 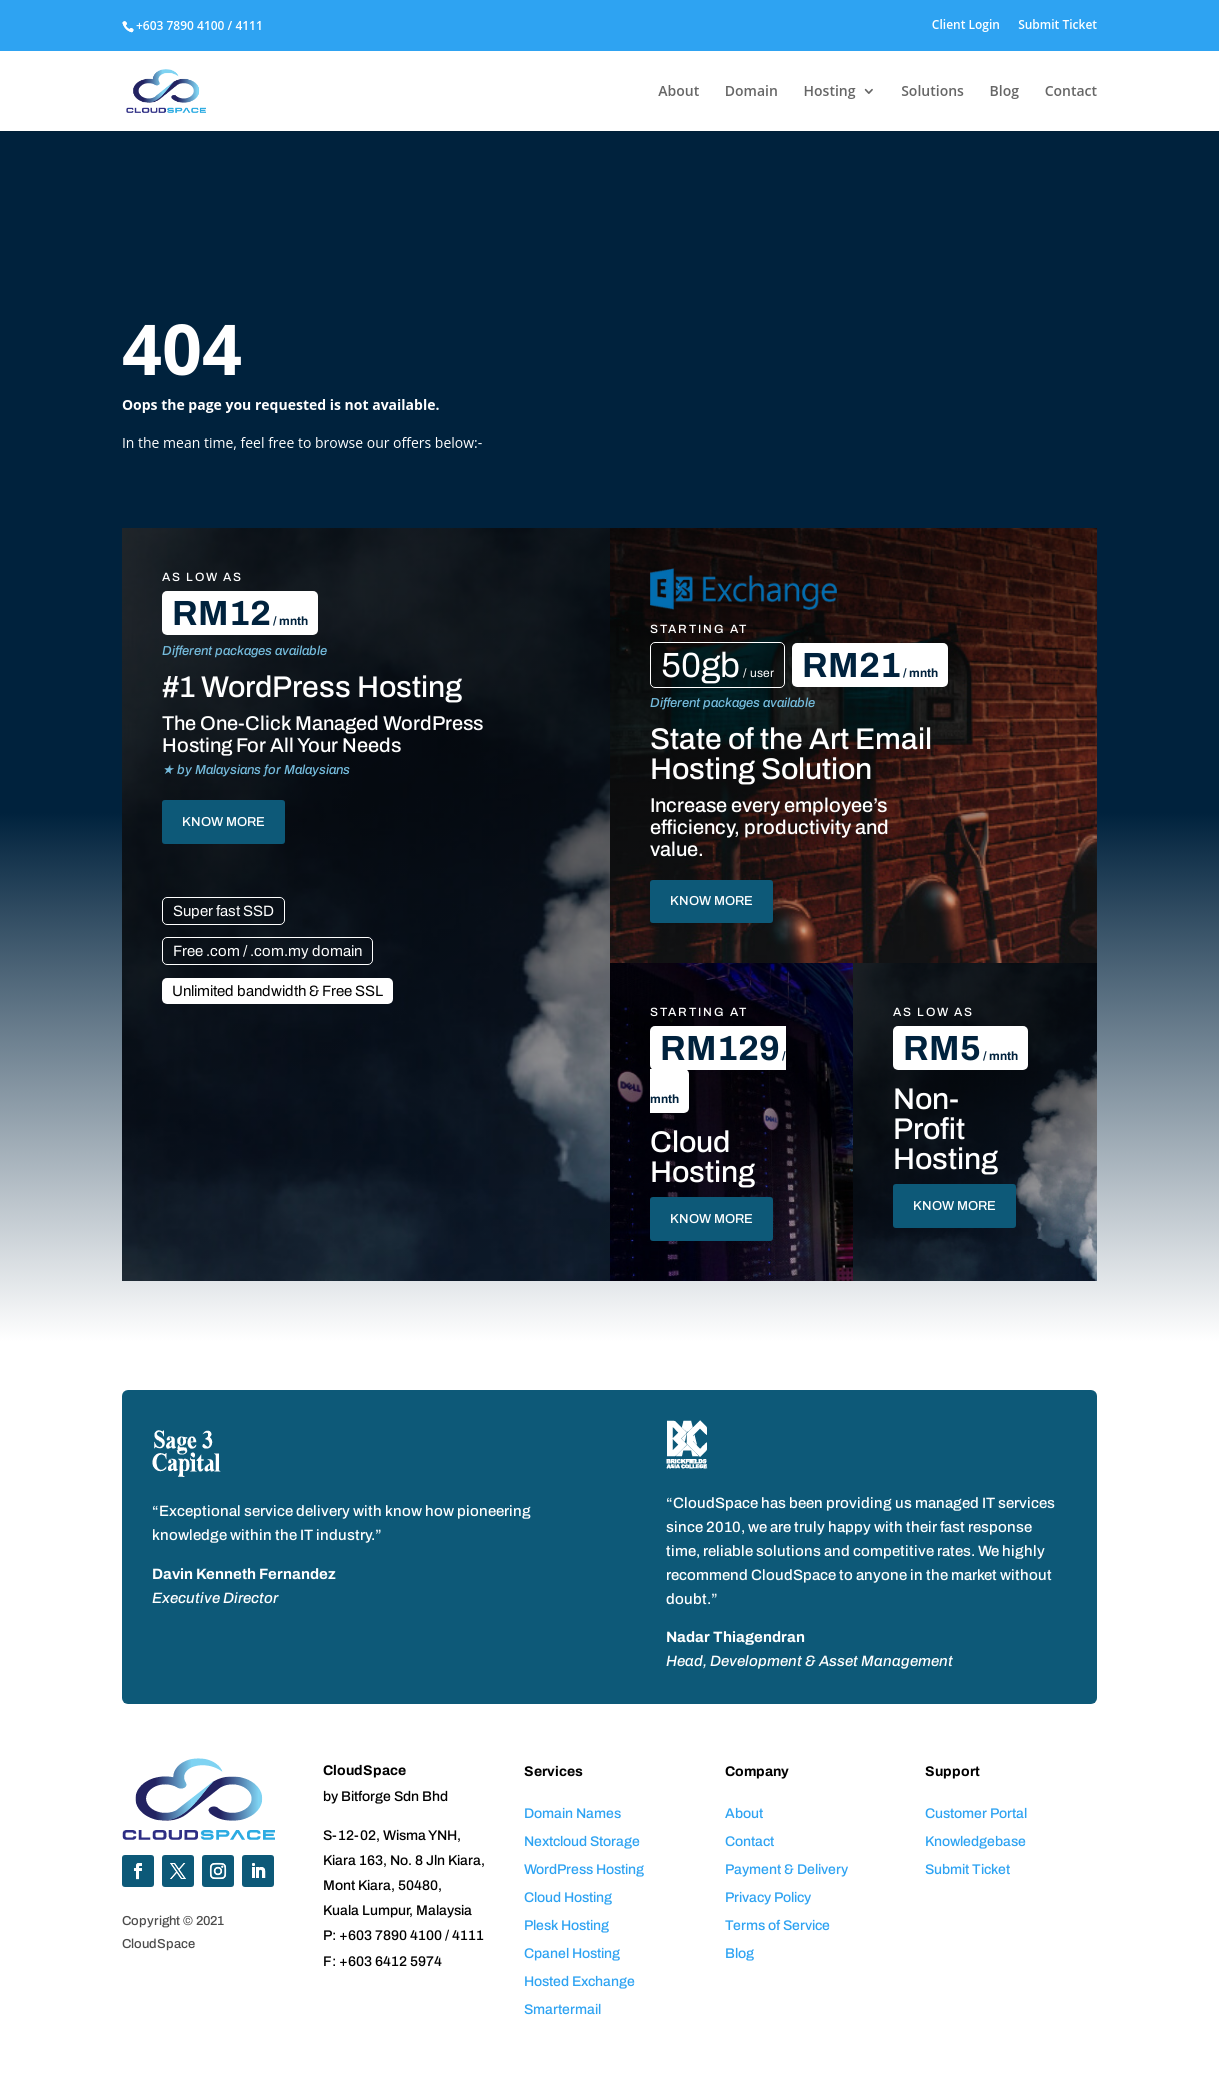 I want to click on Submit Ticket, so click(x=1057, y=26).